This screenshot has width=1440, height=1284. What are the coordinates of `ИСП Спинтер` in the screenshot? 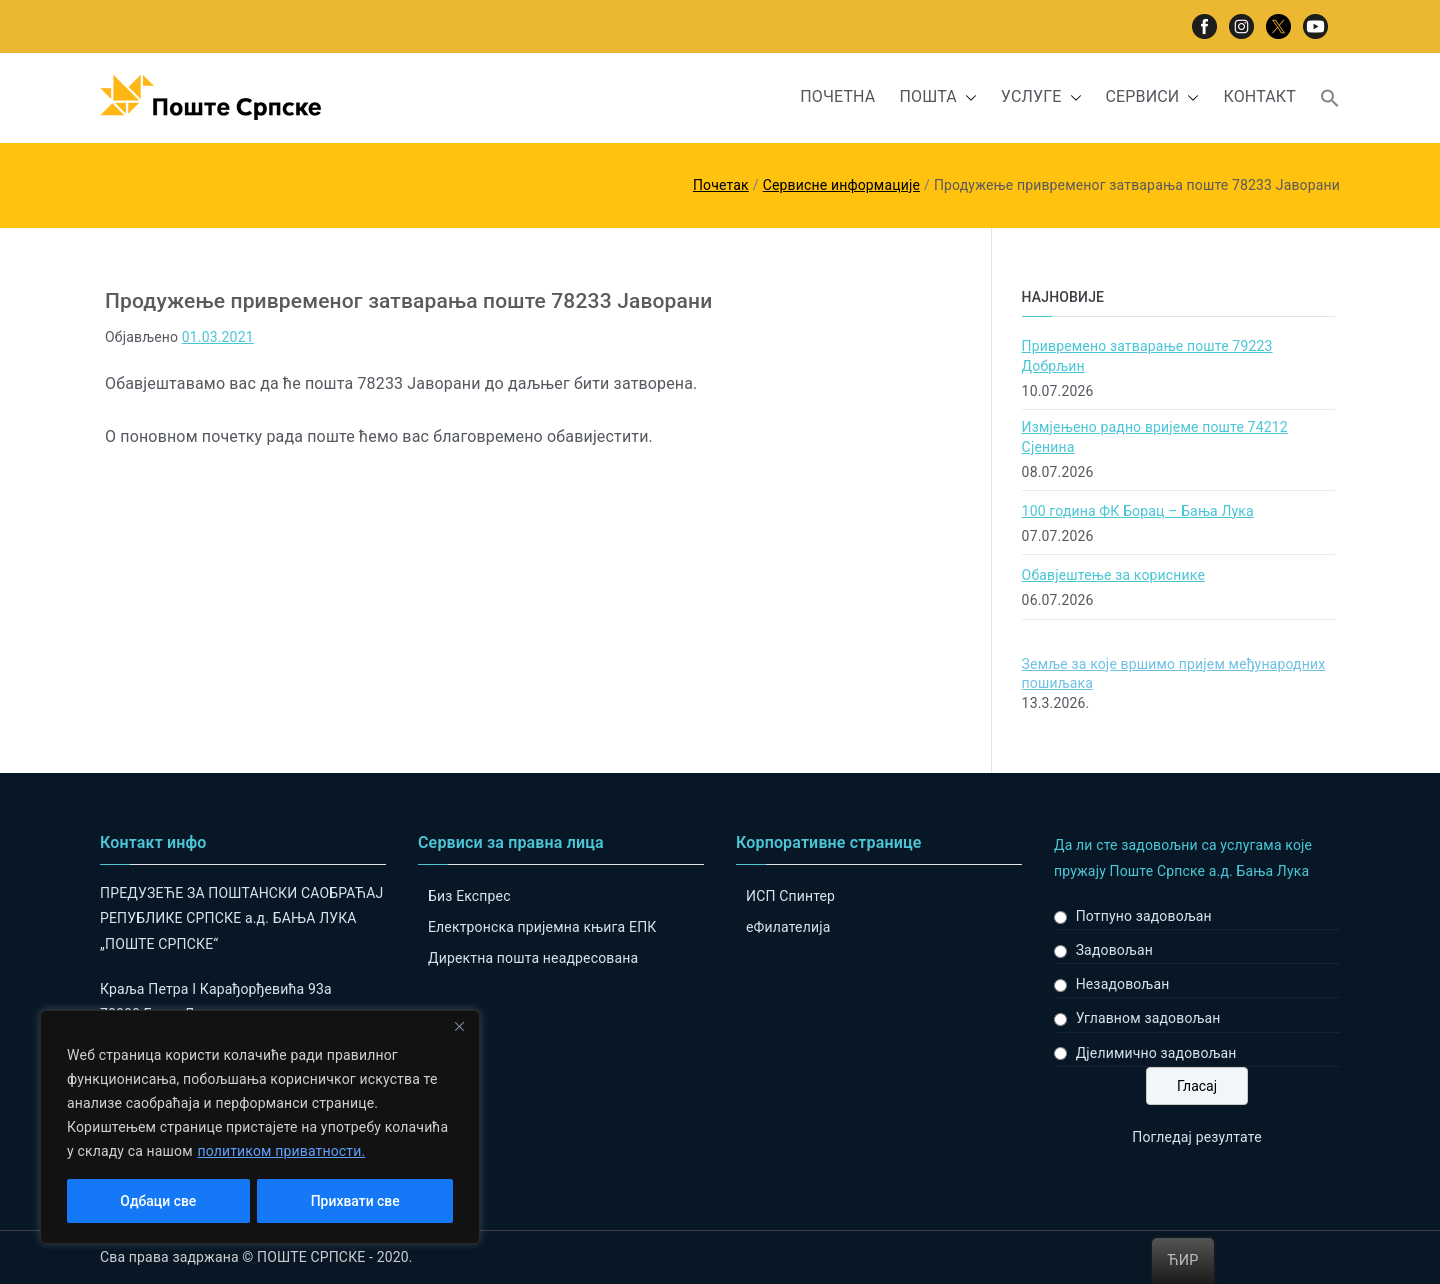 It's located at (790, 896).